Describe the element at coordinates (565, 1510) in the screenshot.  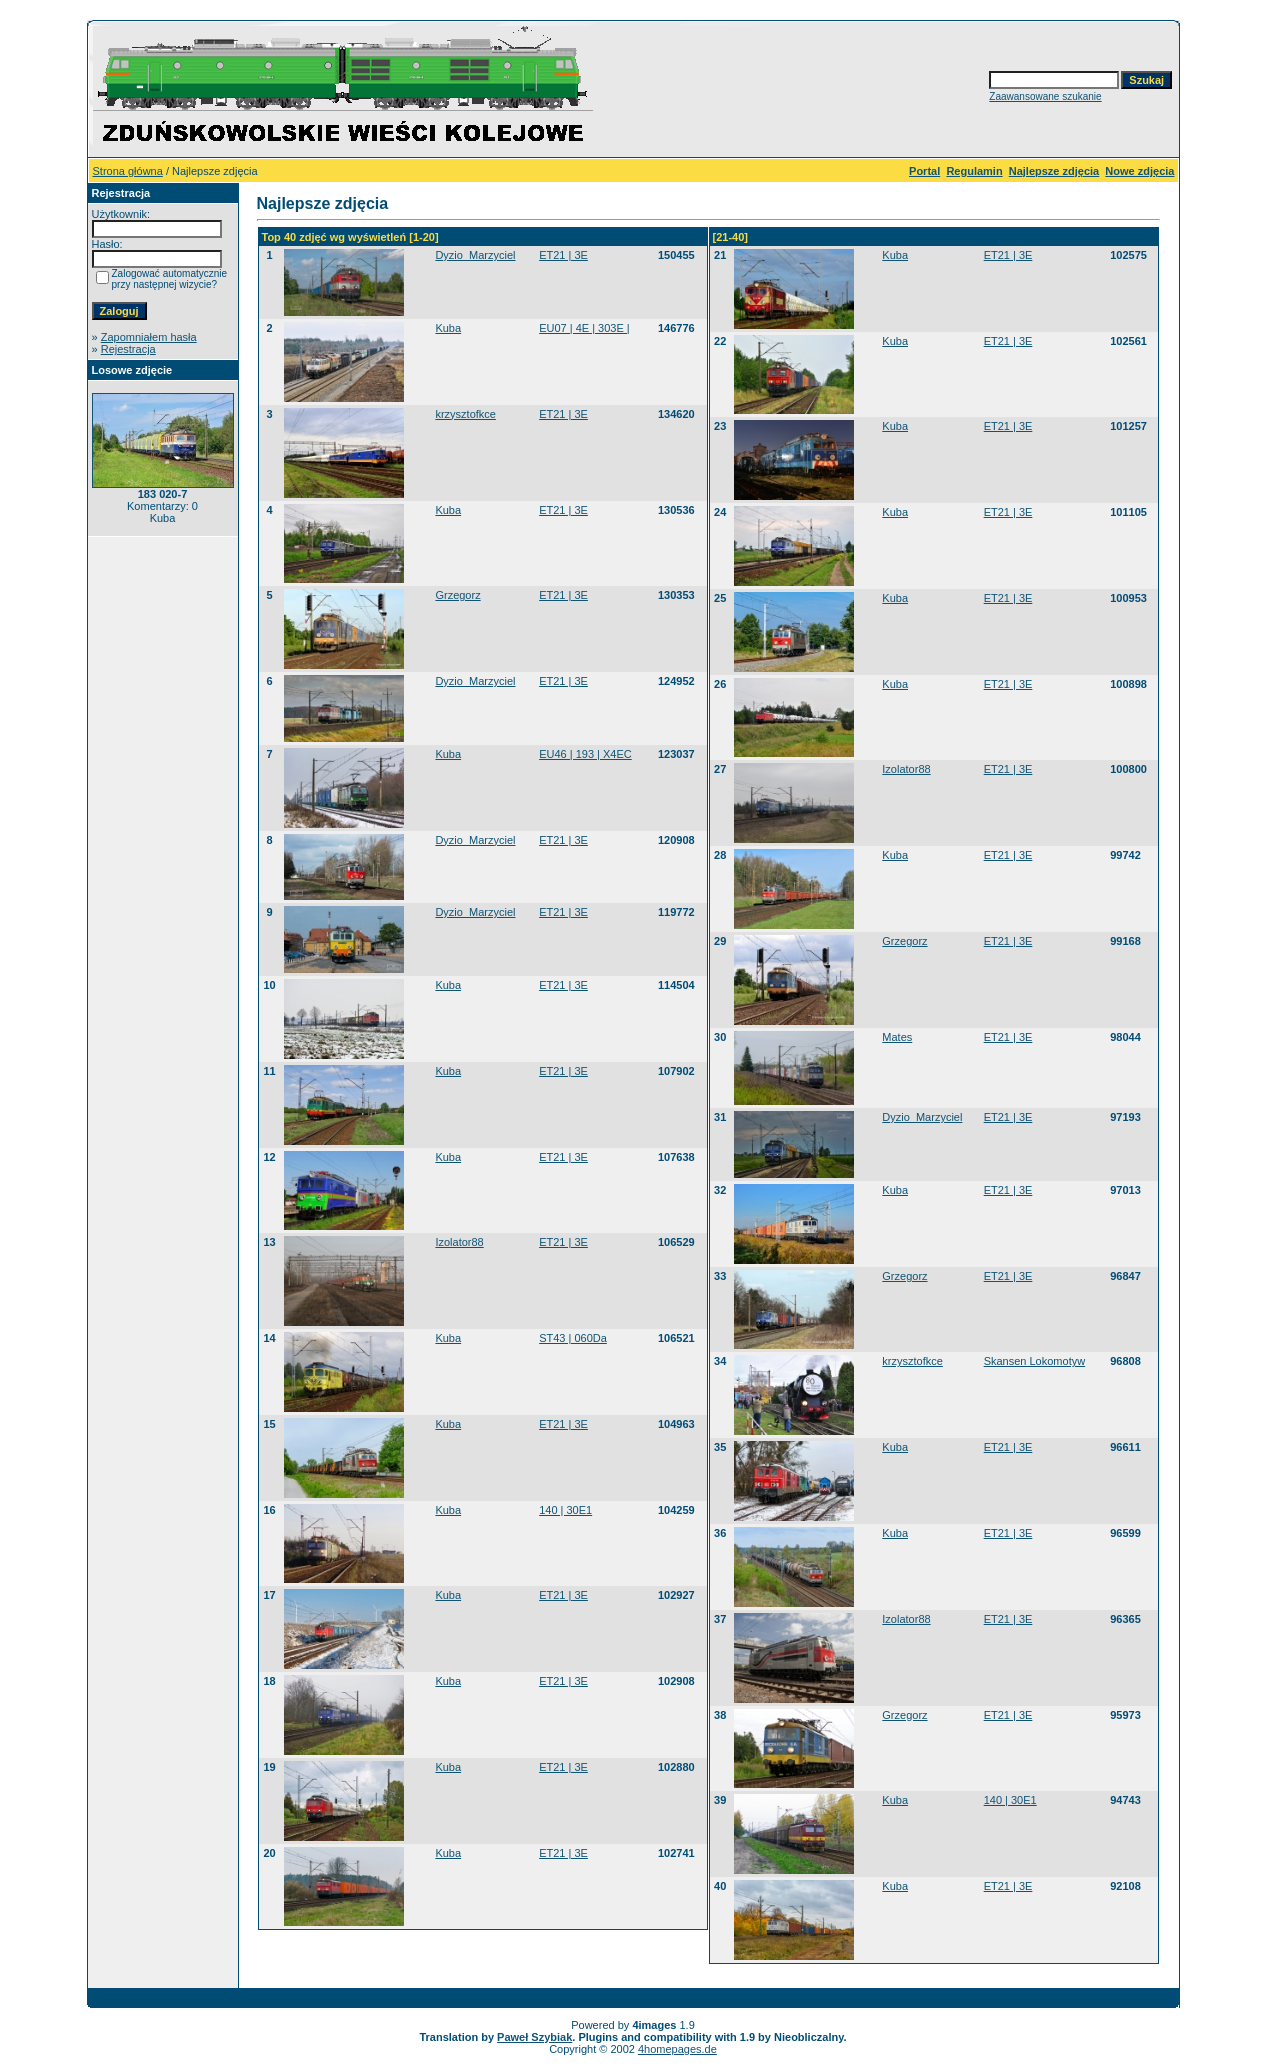
I see `140 | 30E1` at that location.